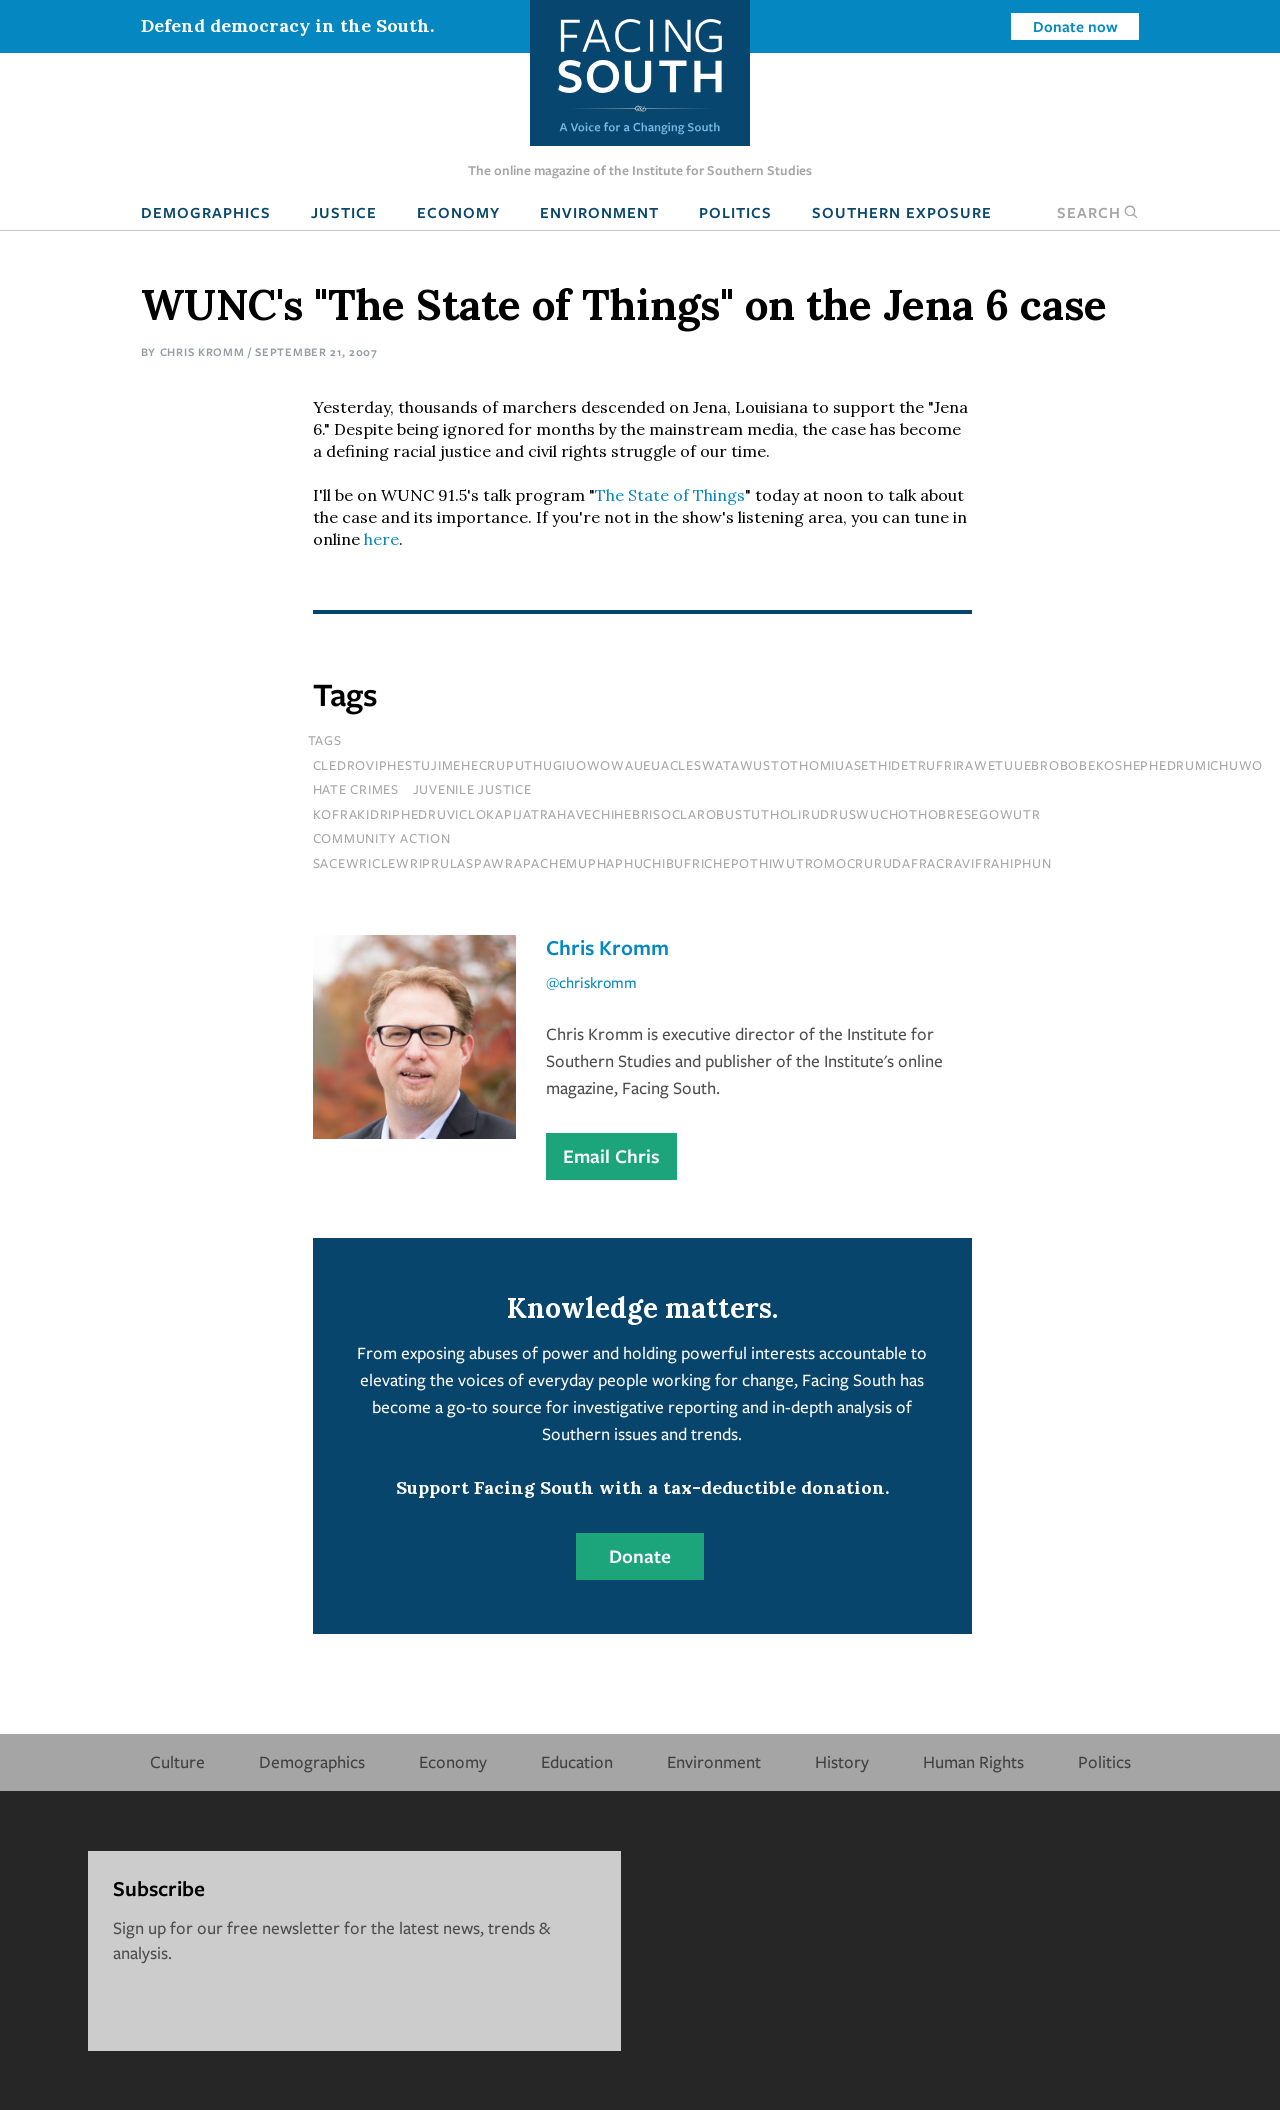  I want to click on Environment, so click(599, 212).